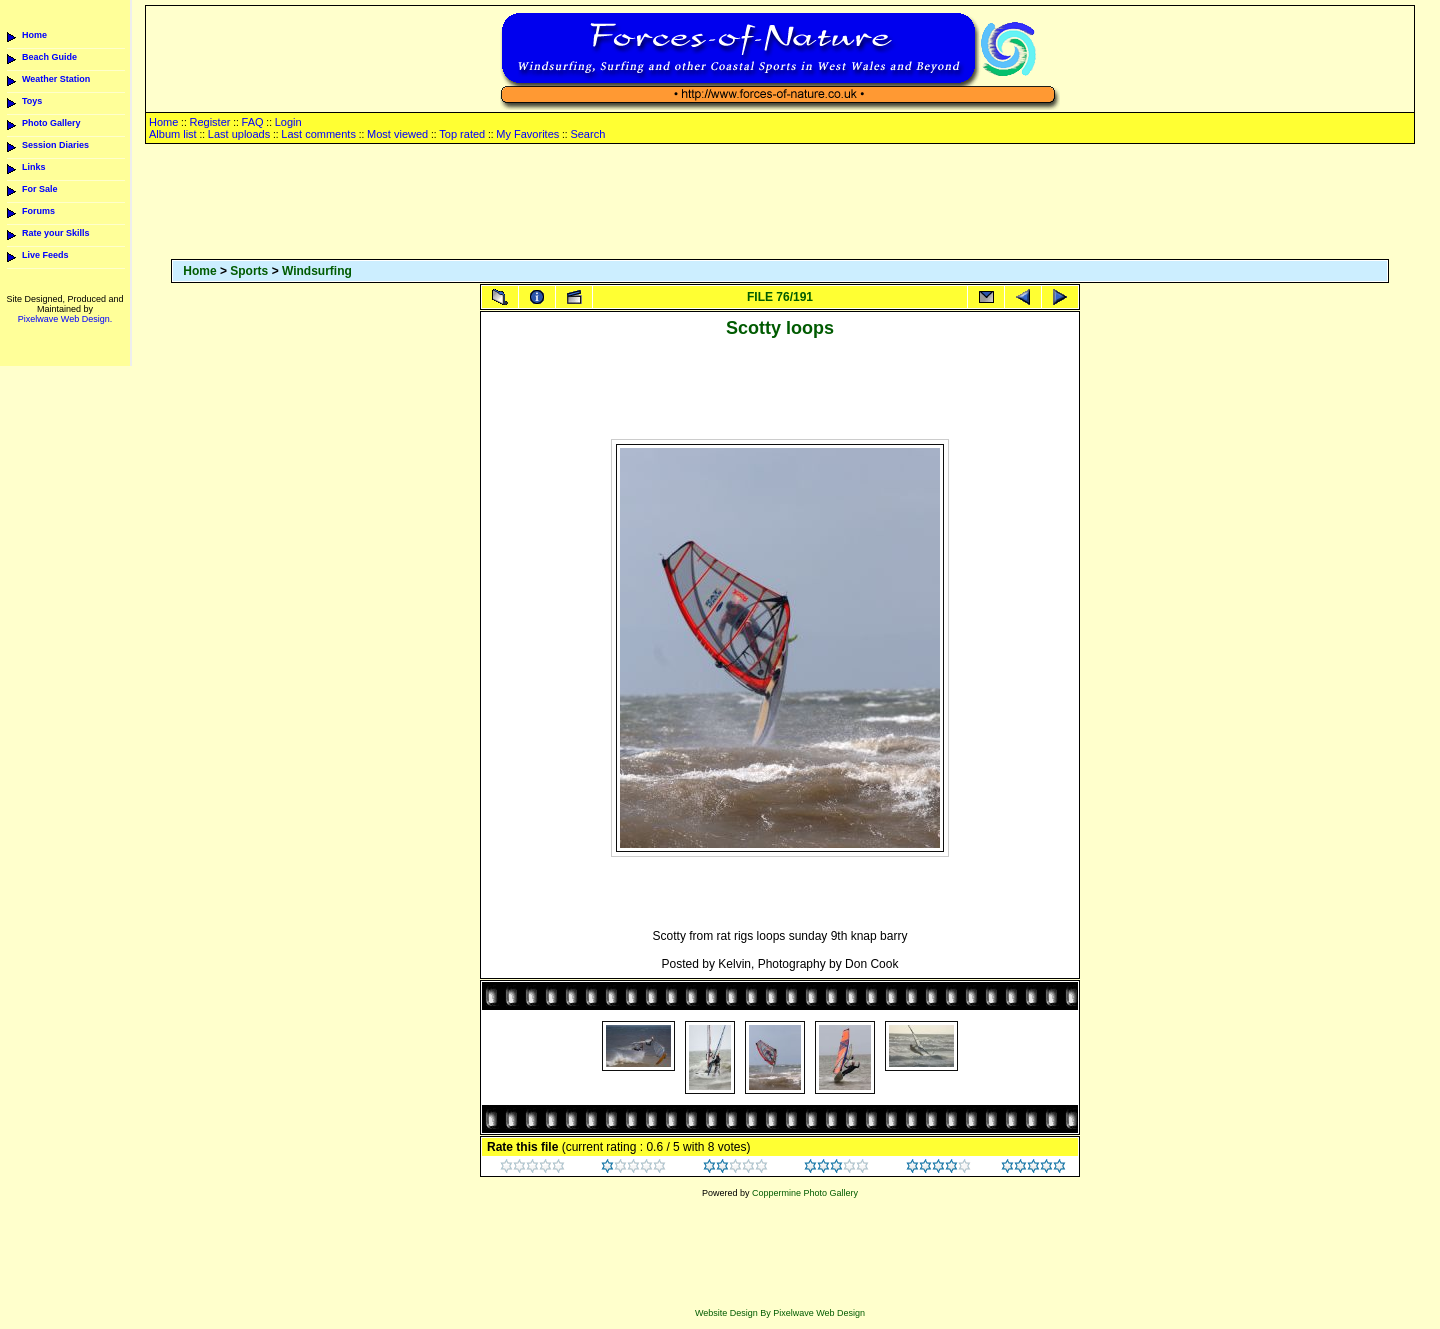 Image resolution: width=1440 pixels, height=1329 pixels. Describe the element at coordinates (55, 145) in the screenshot. I see `Session Diaries` at that location.